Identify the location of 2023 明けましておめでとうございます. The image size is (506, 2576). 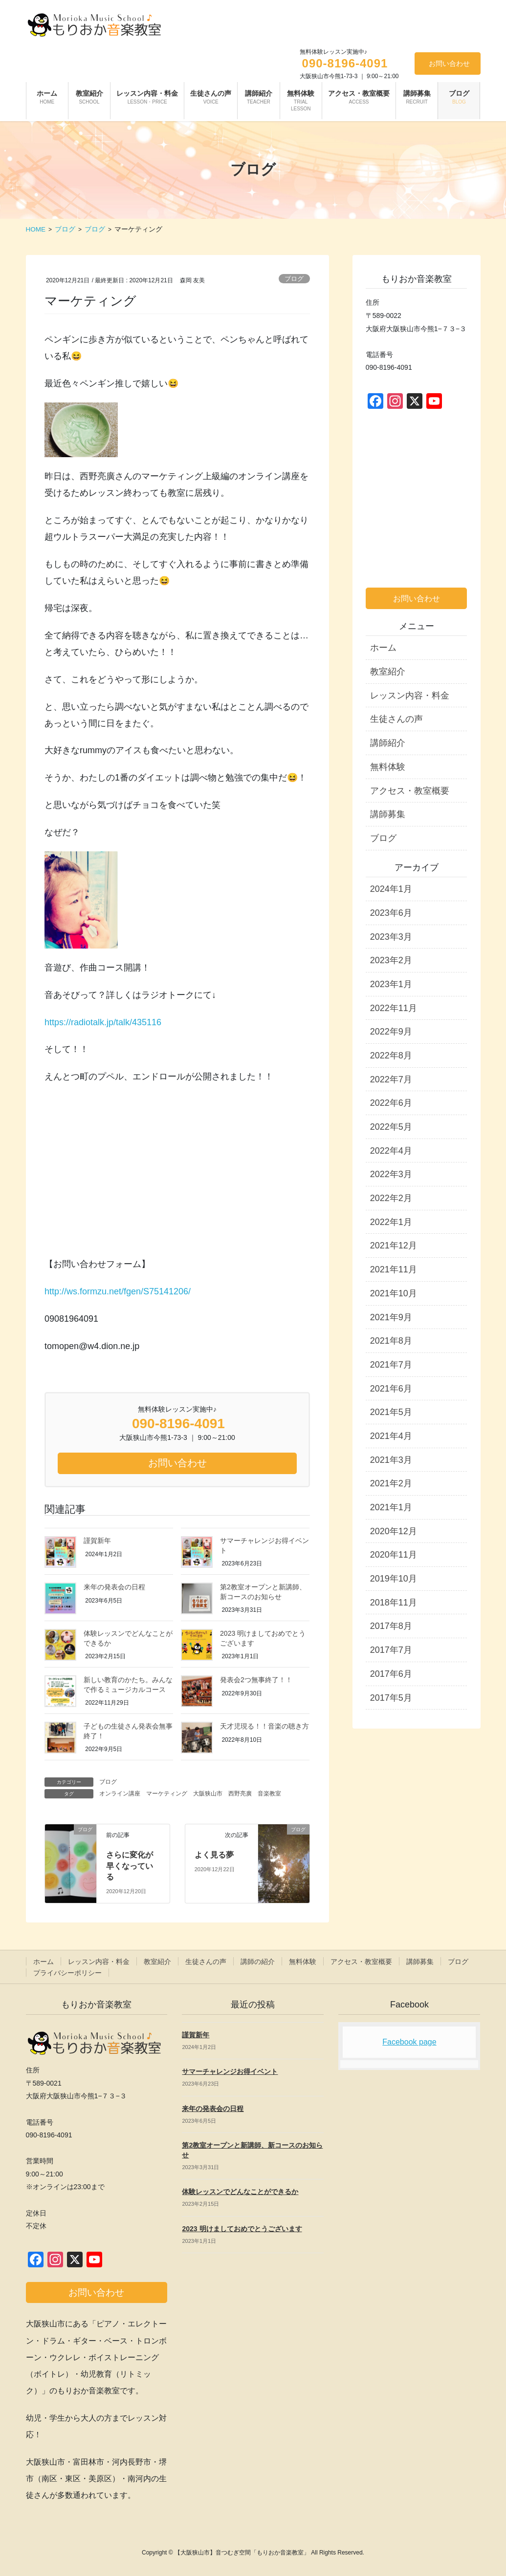
(242, 2229).